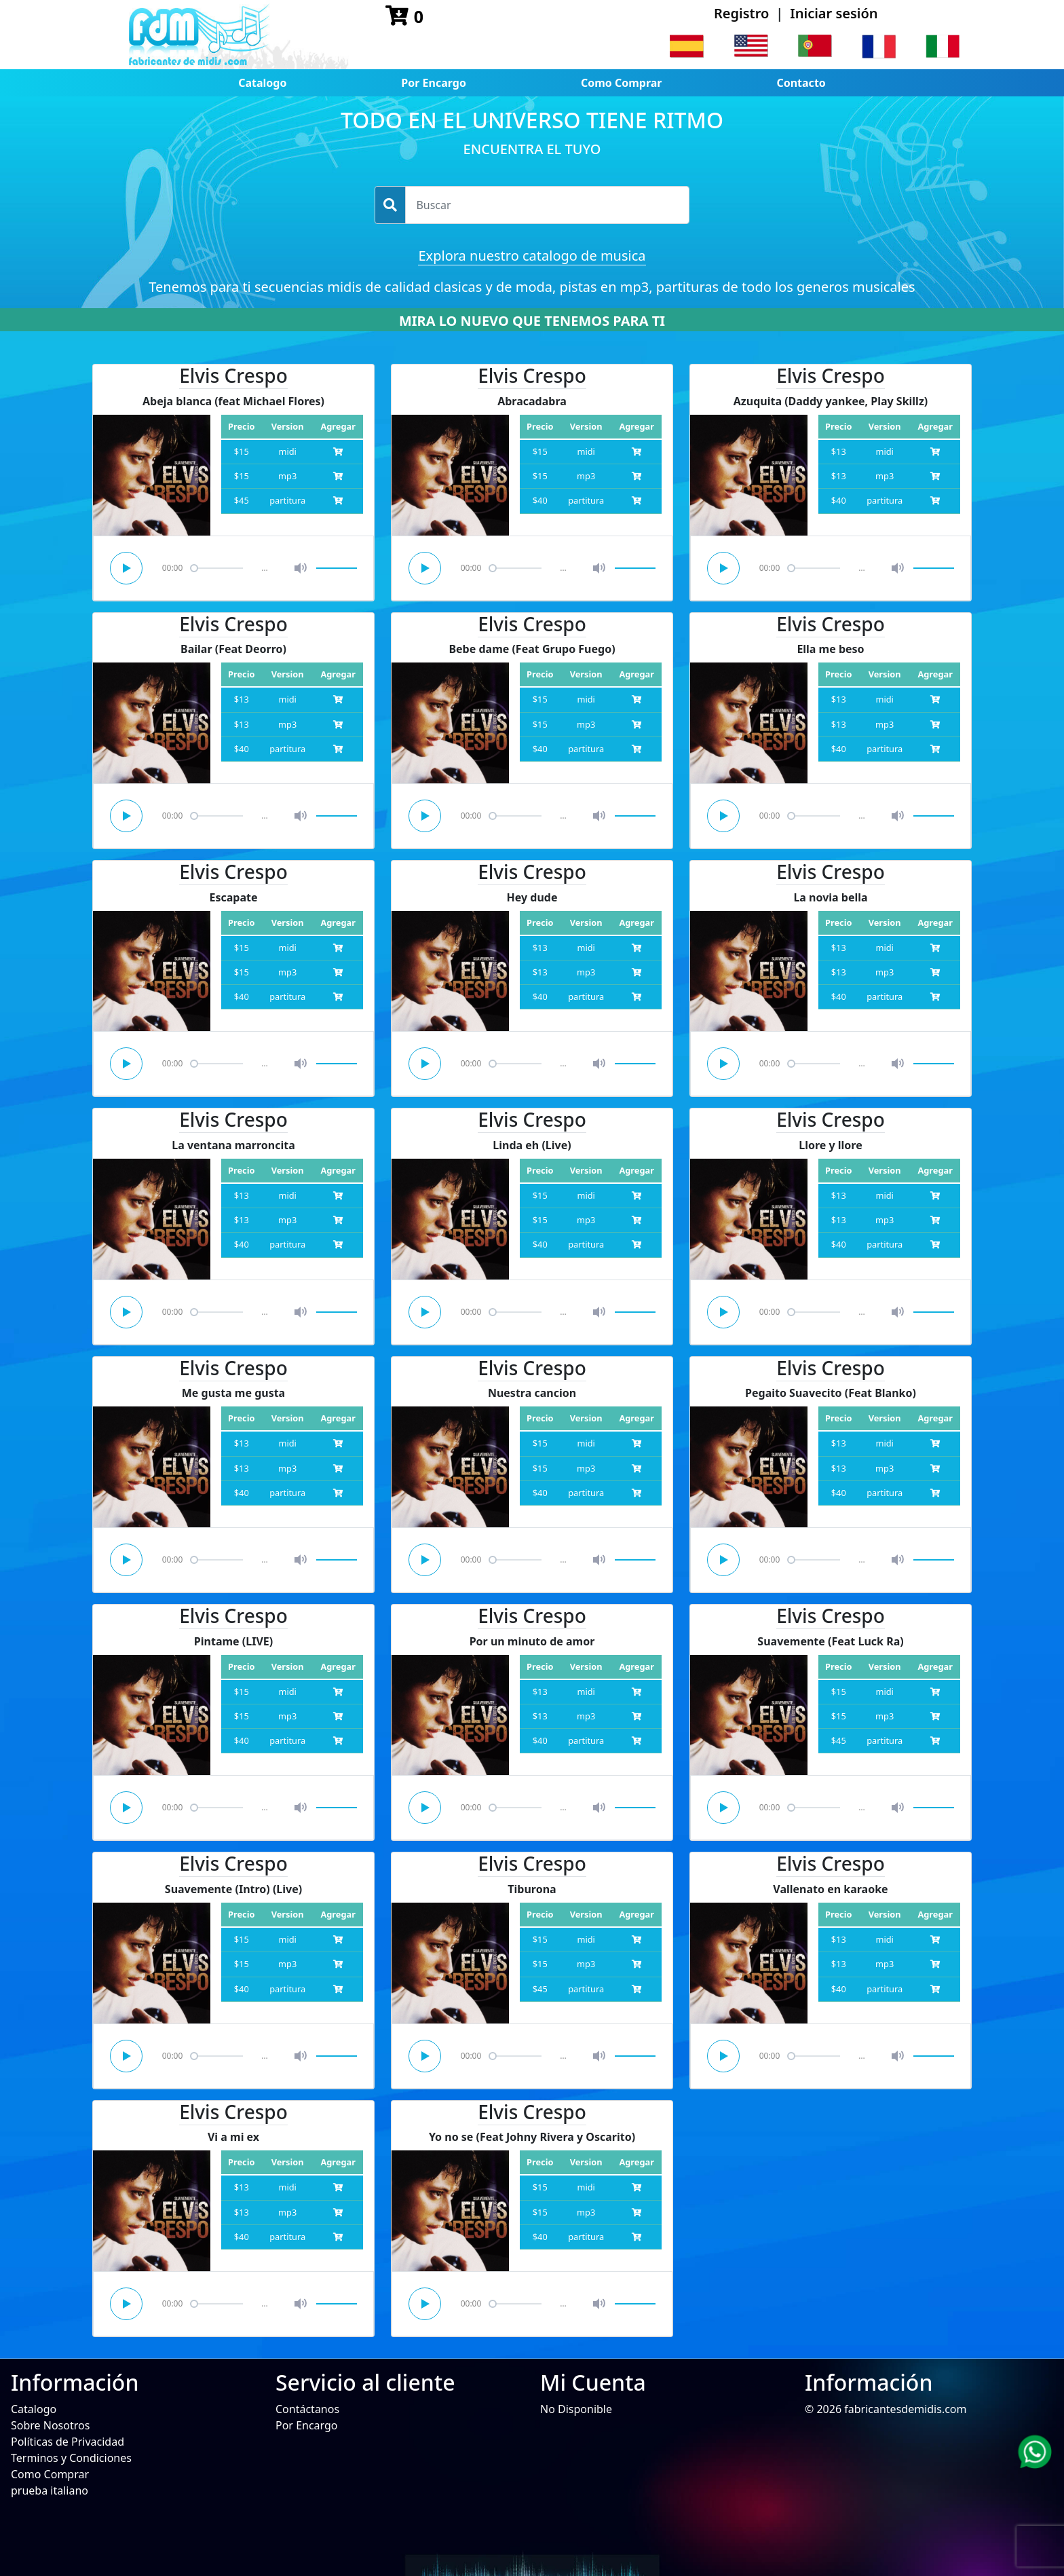 This screenshot has height=2576, width=1064. What do you see at coordinates (49, 2490) in the screenshot?
I see `prueba italiano` at bounding box center [49, 2490].